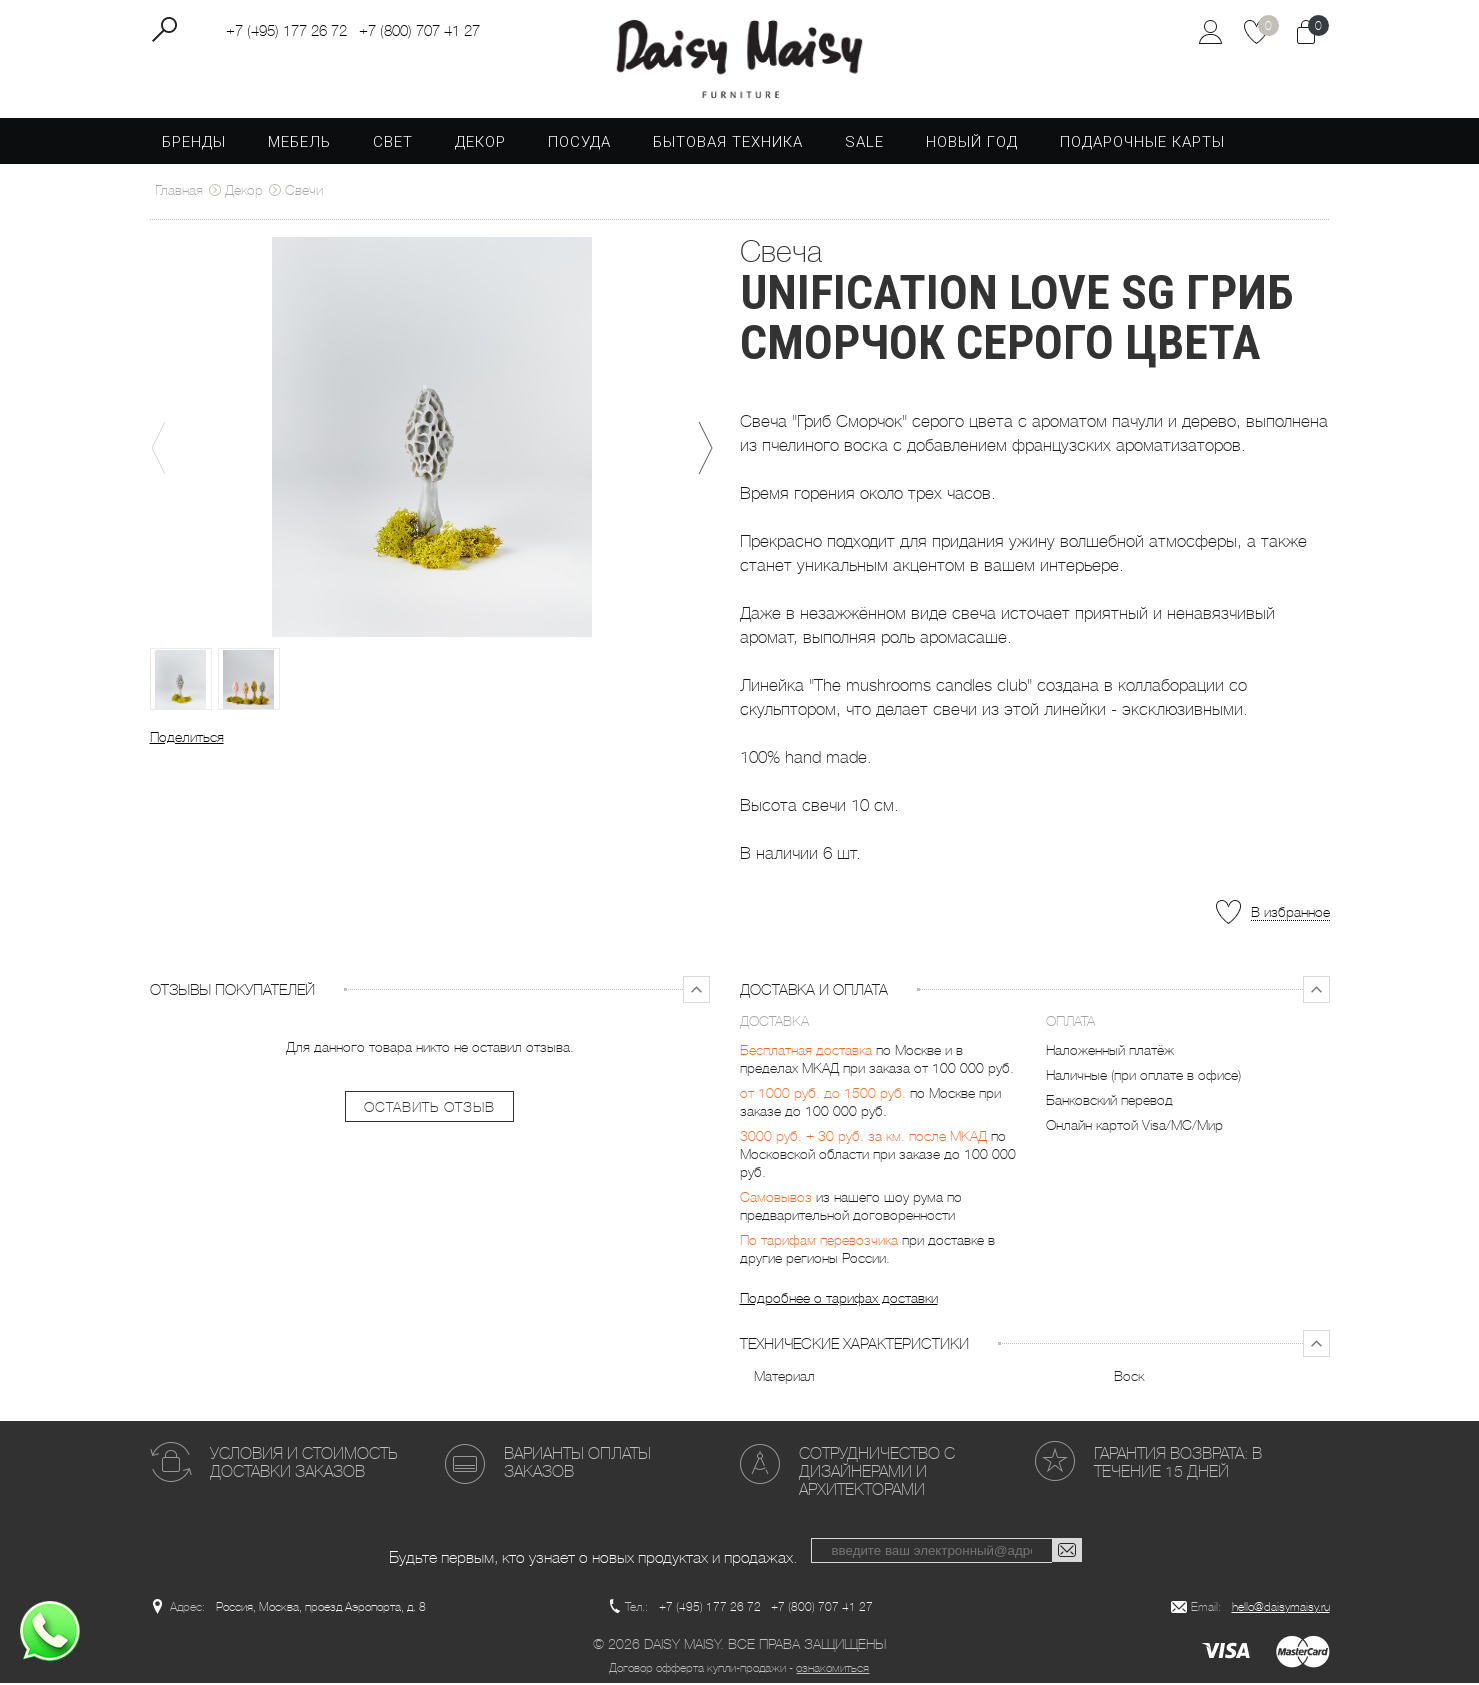 Image resolution: width=1479 pixels, height=1685 pixels. Describe the element at coordinates (1178, 1464) in the screenshot. I see `Гарантия возврата: в течение 15 дней` at that location.